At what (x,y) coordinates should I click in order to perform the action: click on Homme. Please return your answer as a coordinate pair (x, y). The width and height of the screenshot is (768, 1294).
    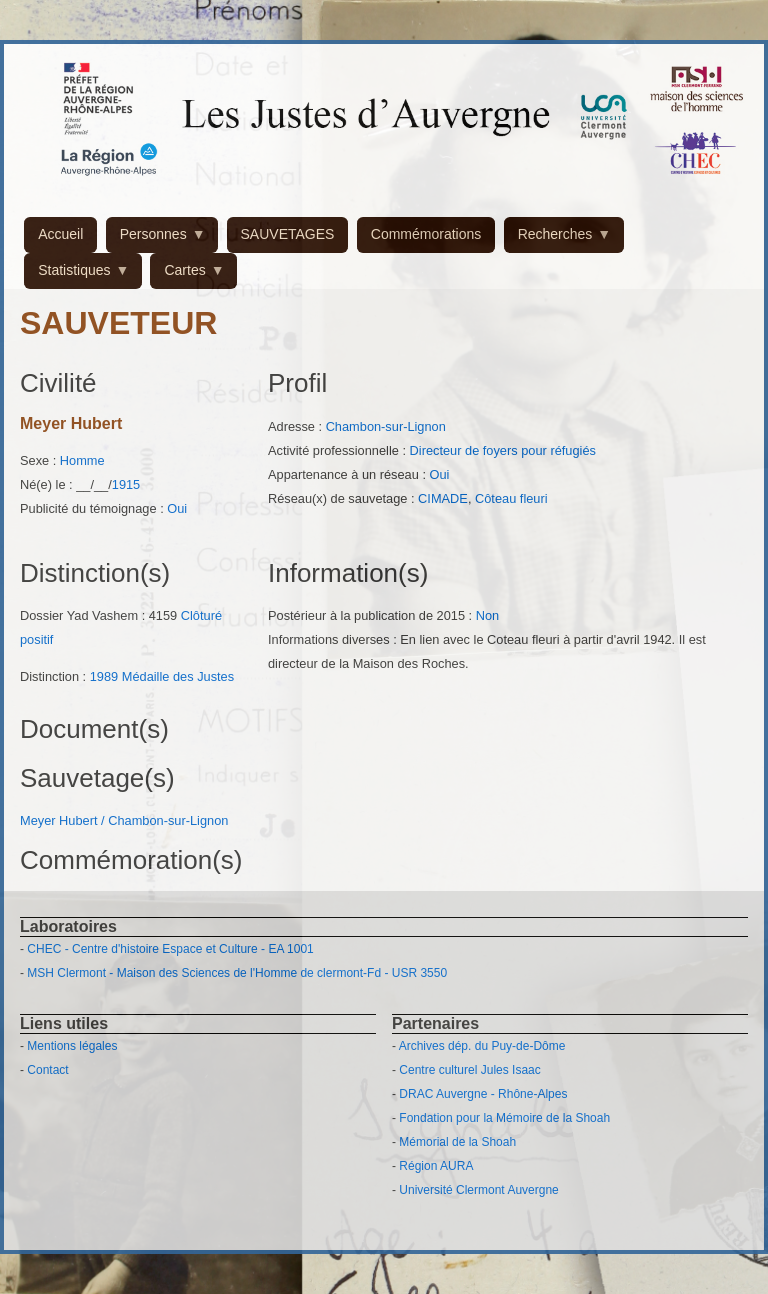
    Looking at the image, I should click on (82, 460).